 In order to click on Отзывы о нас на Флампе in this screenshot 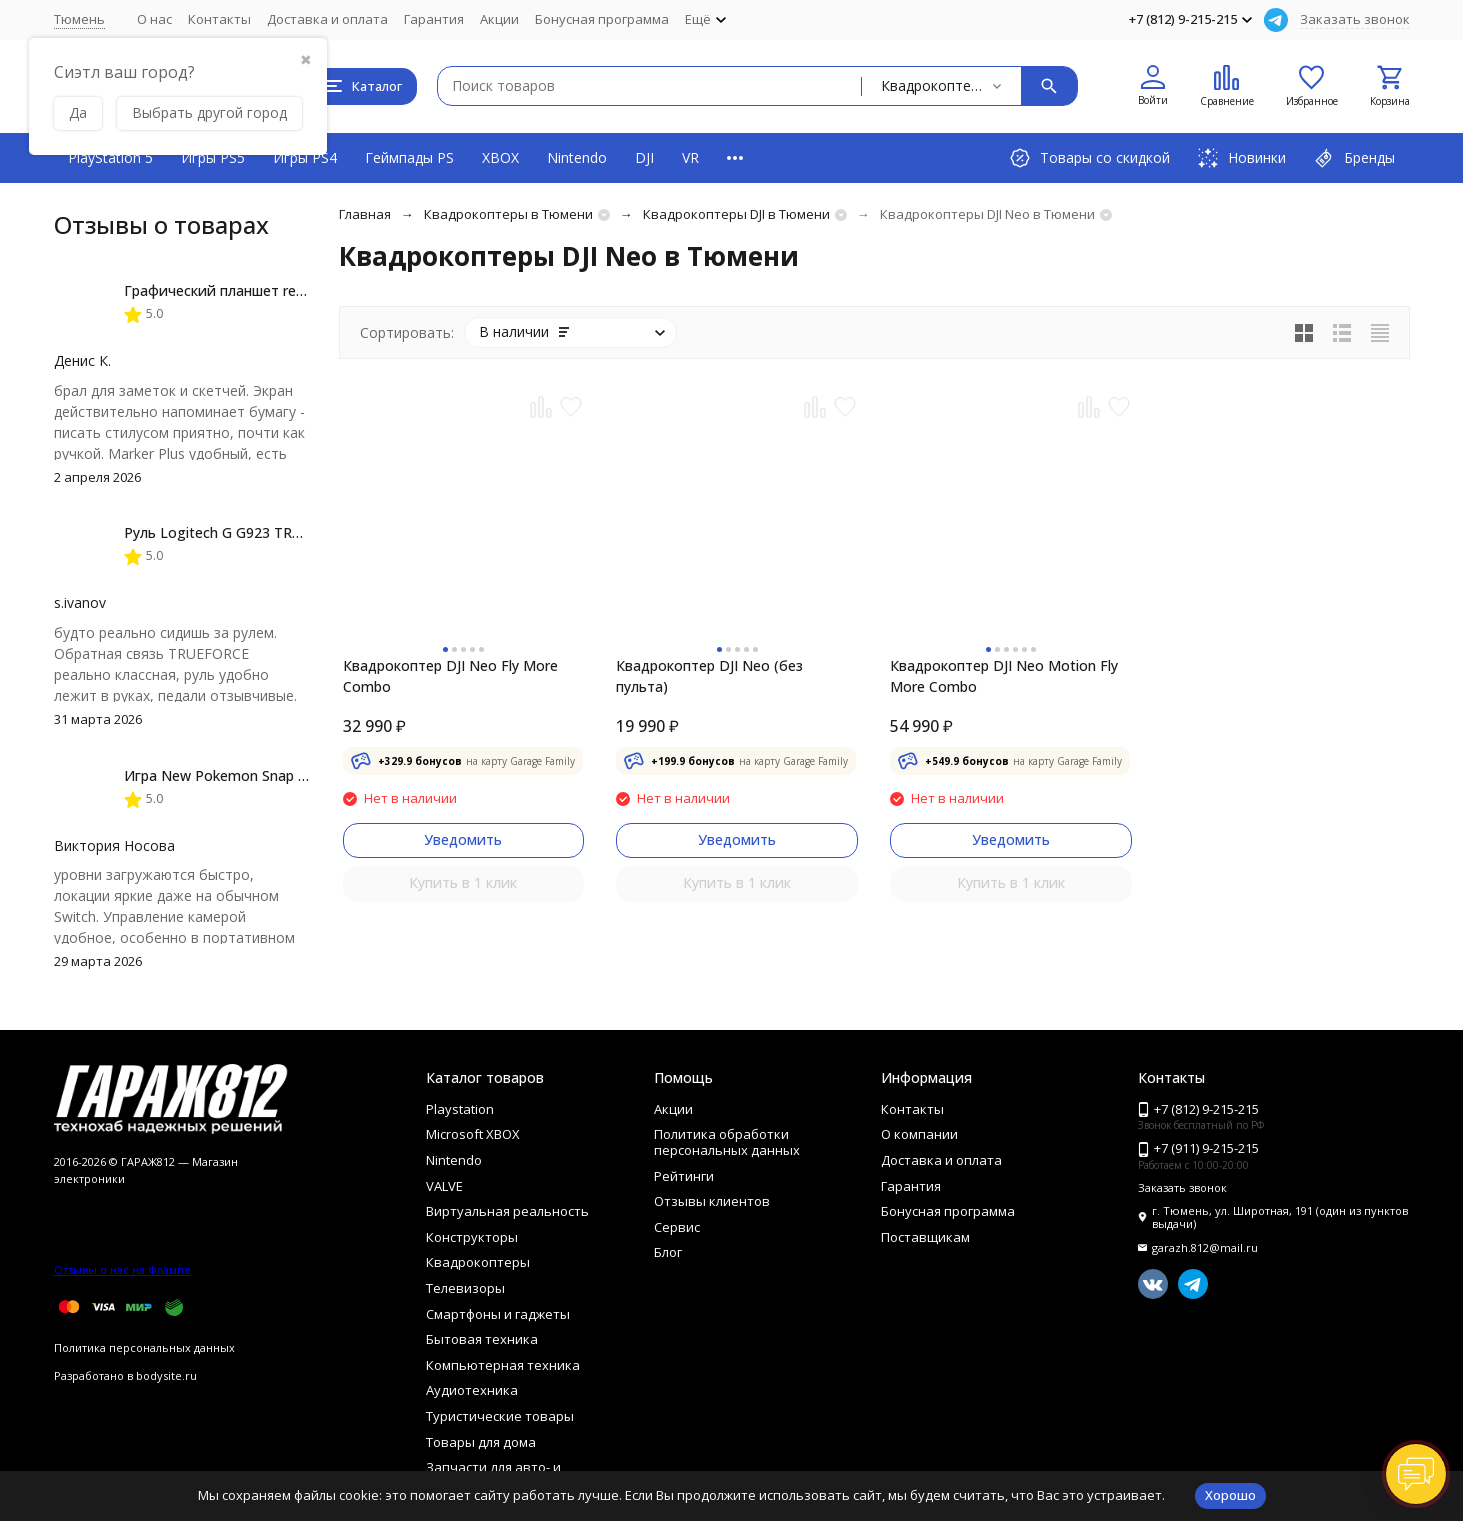, I will do `click(122, 1269)`.